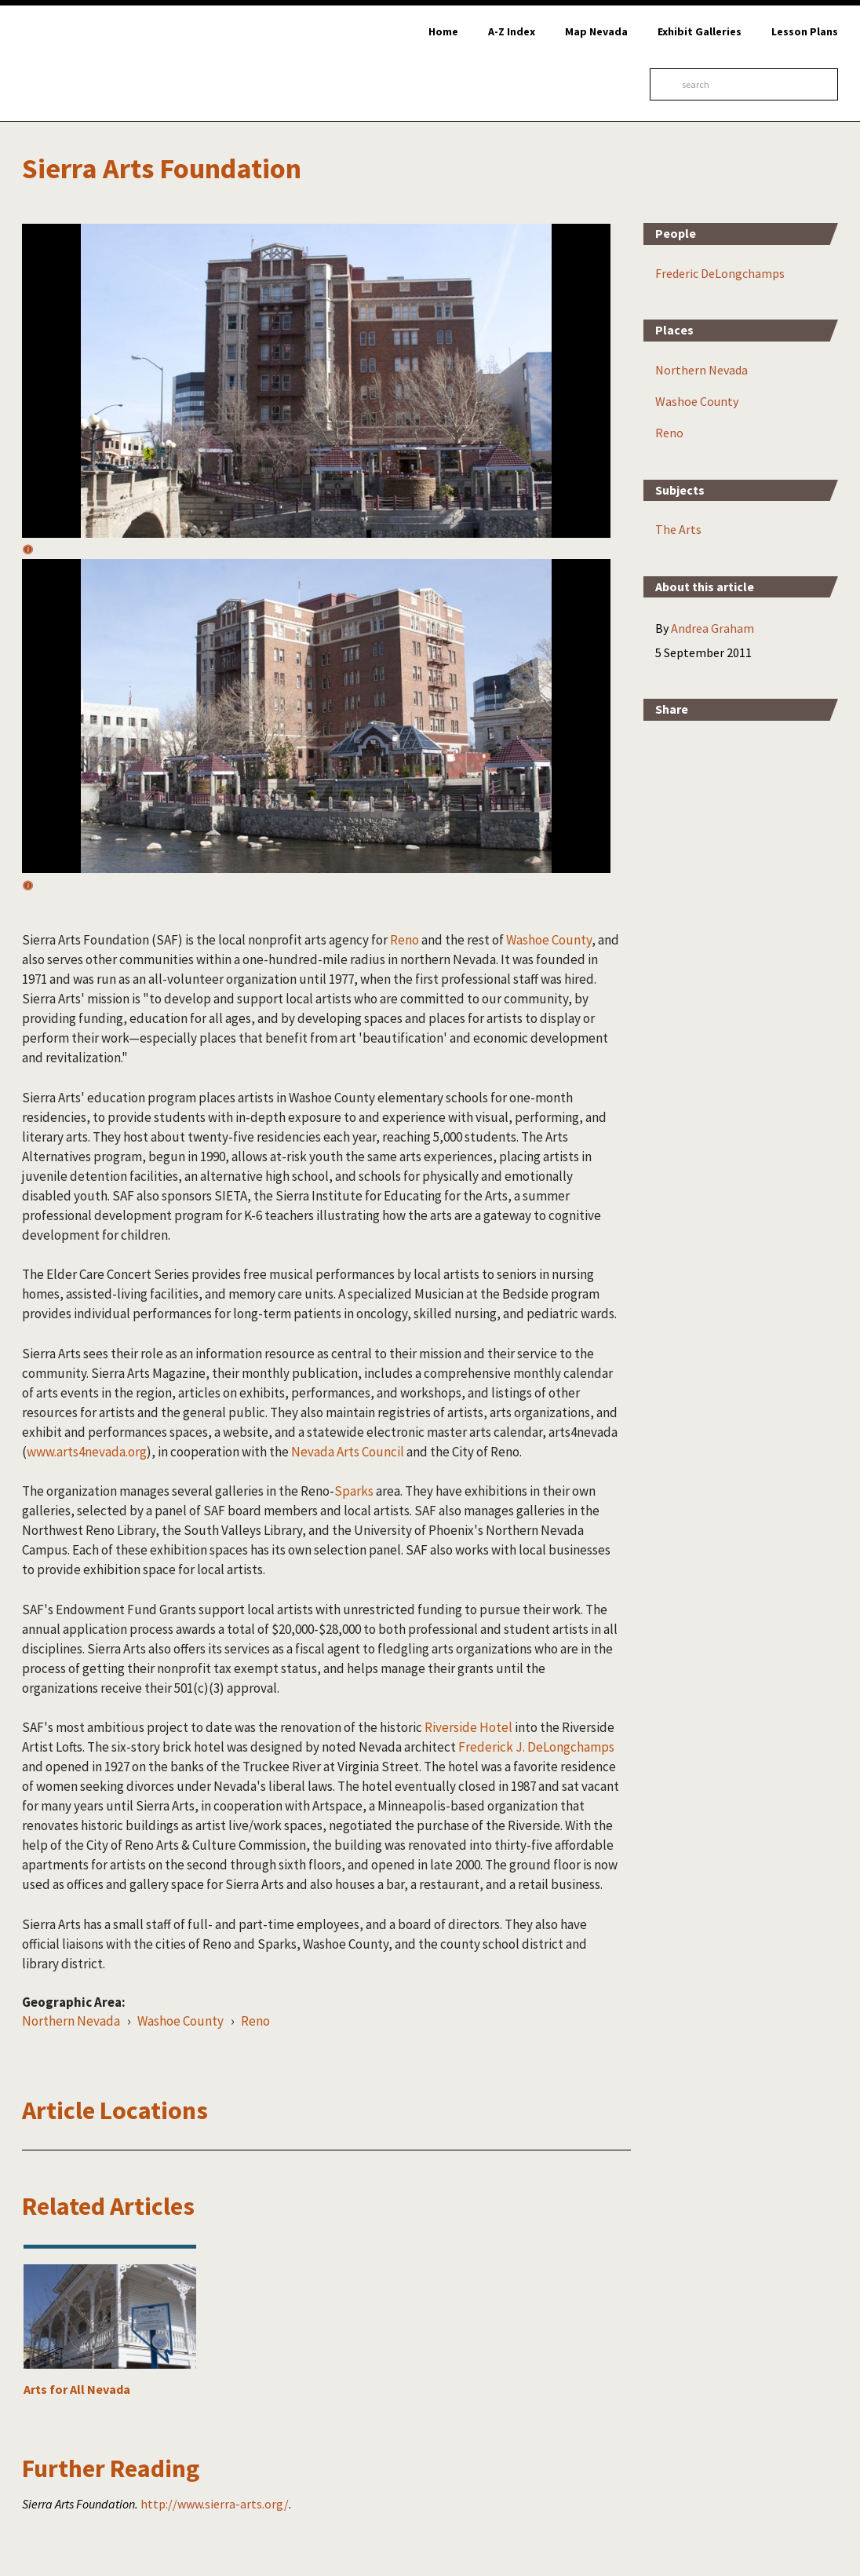  I want to click on Lesson Plans, so click(804, 31).